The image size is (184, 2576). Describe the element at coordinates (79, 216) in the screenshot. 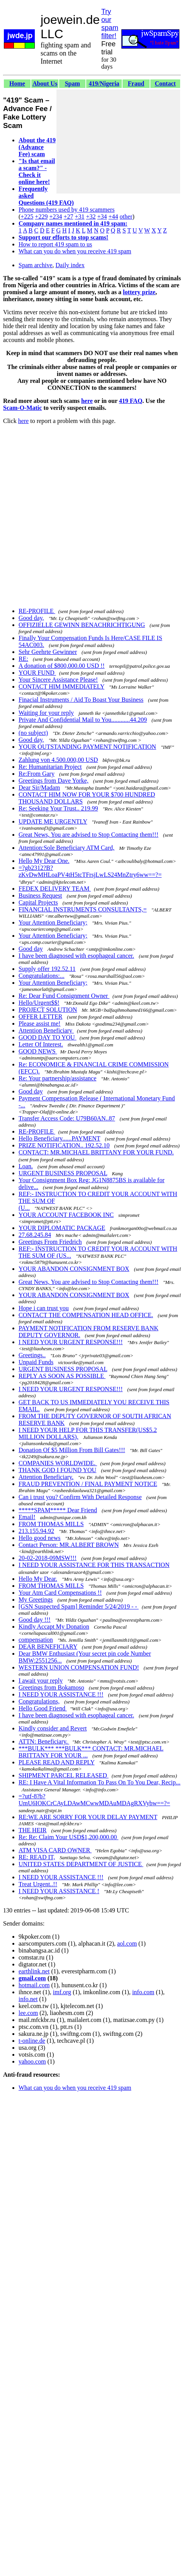

I see `+31` at that location.